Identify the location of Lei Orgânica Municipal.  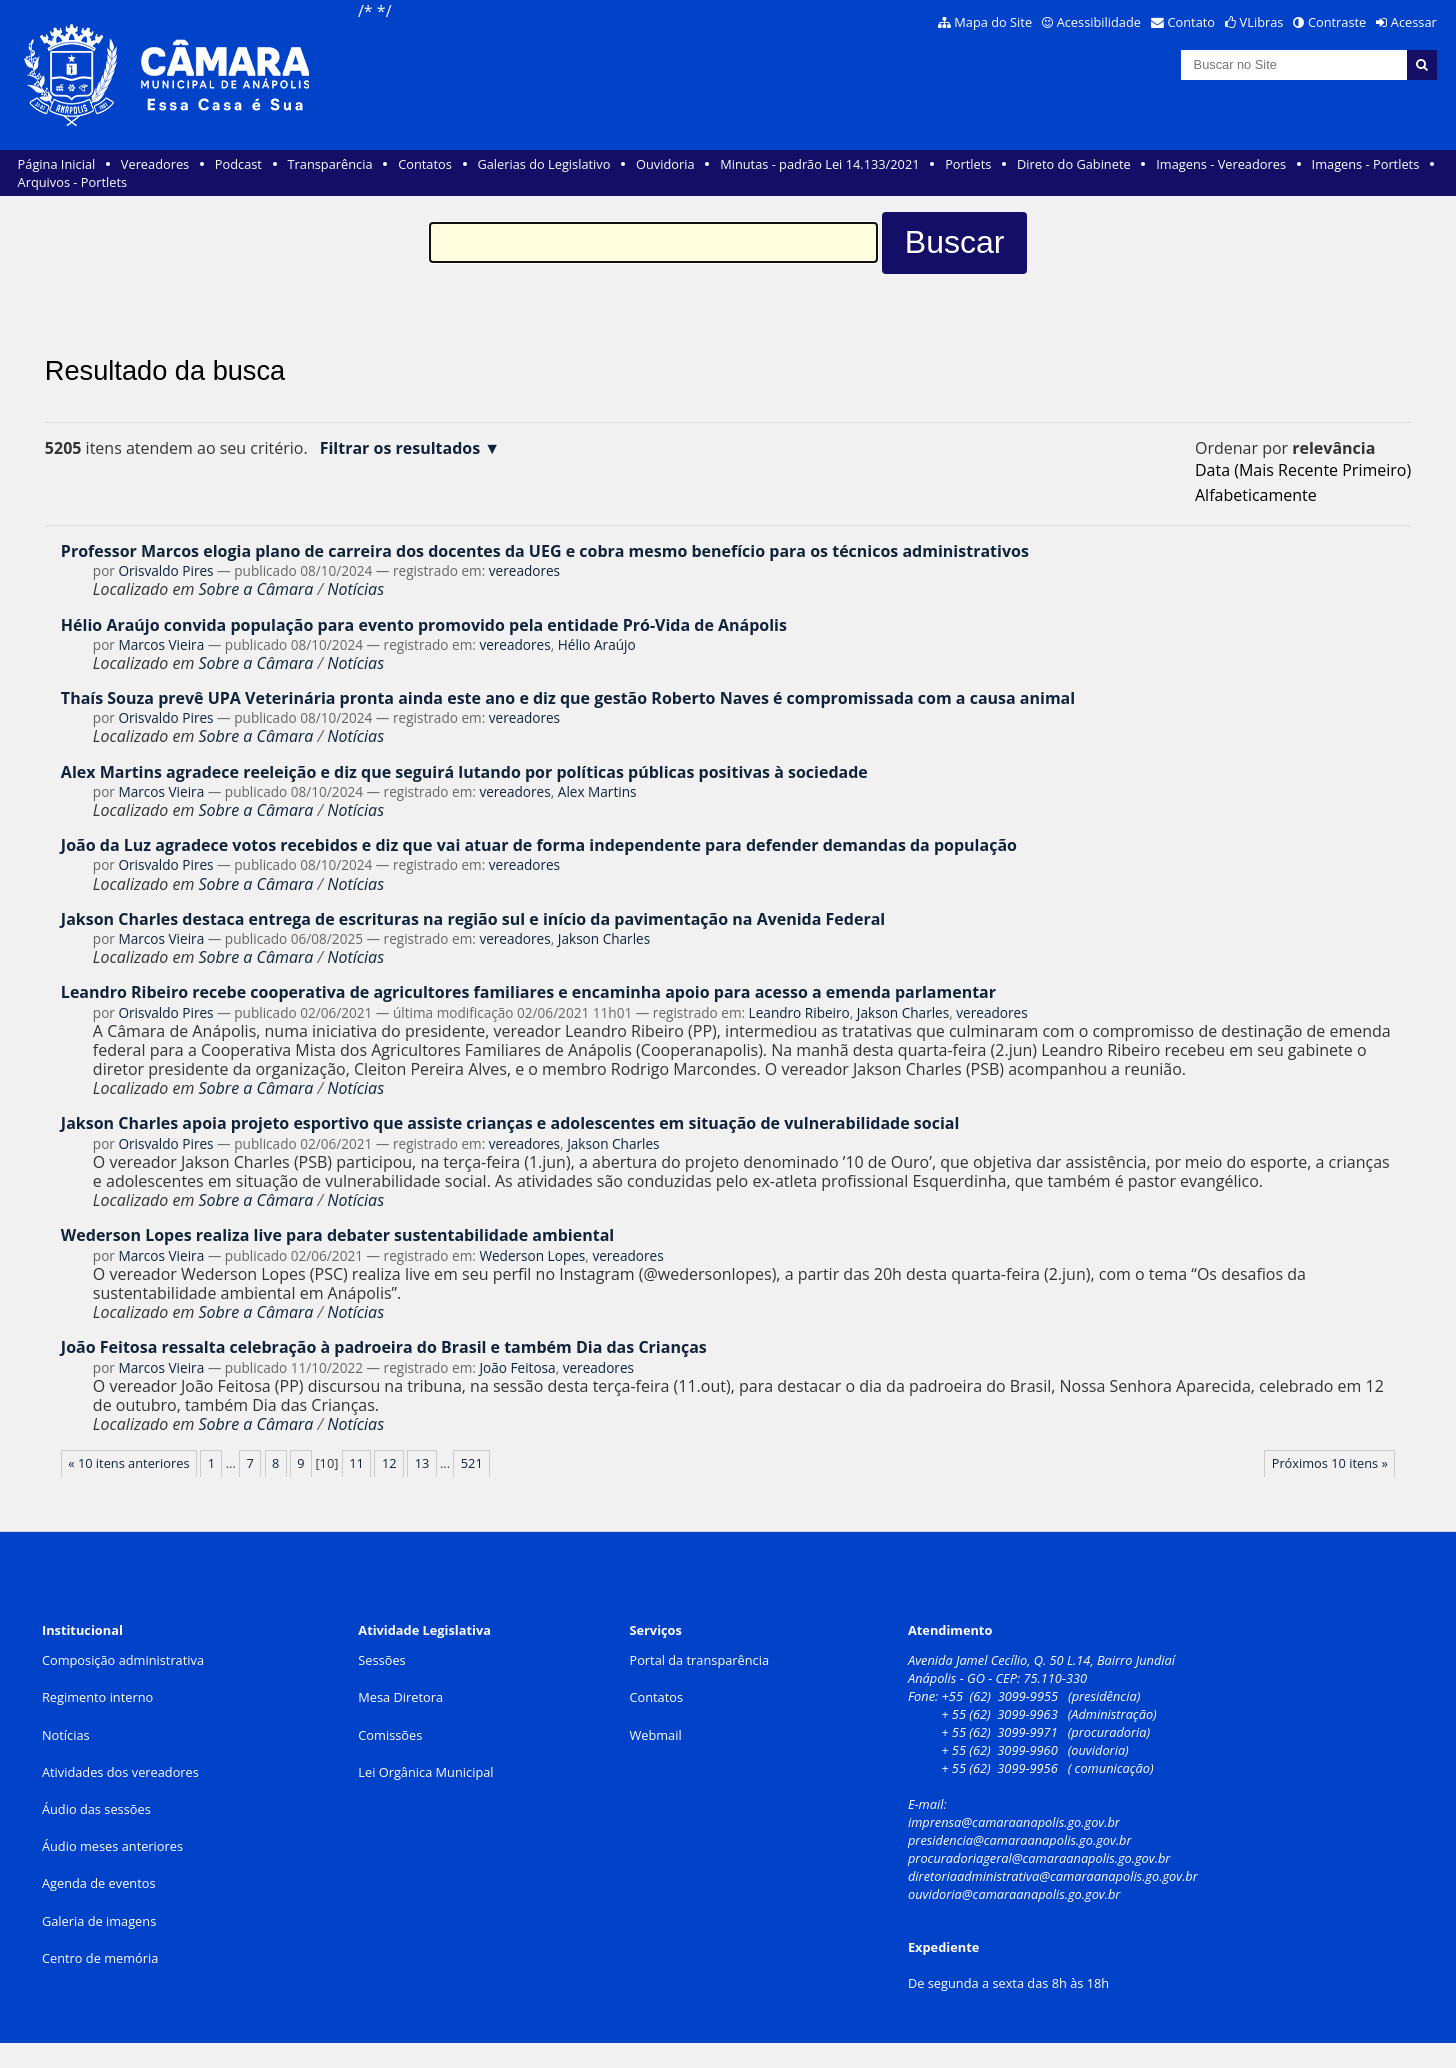
(425, 1772).